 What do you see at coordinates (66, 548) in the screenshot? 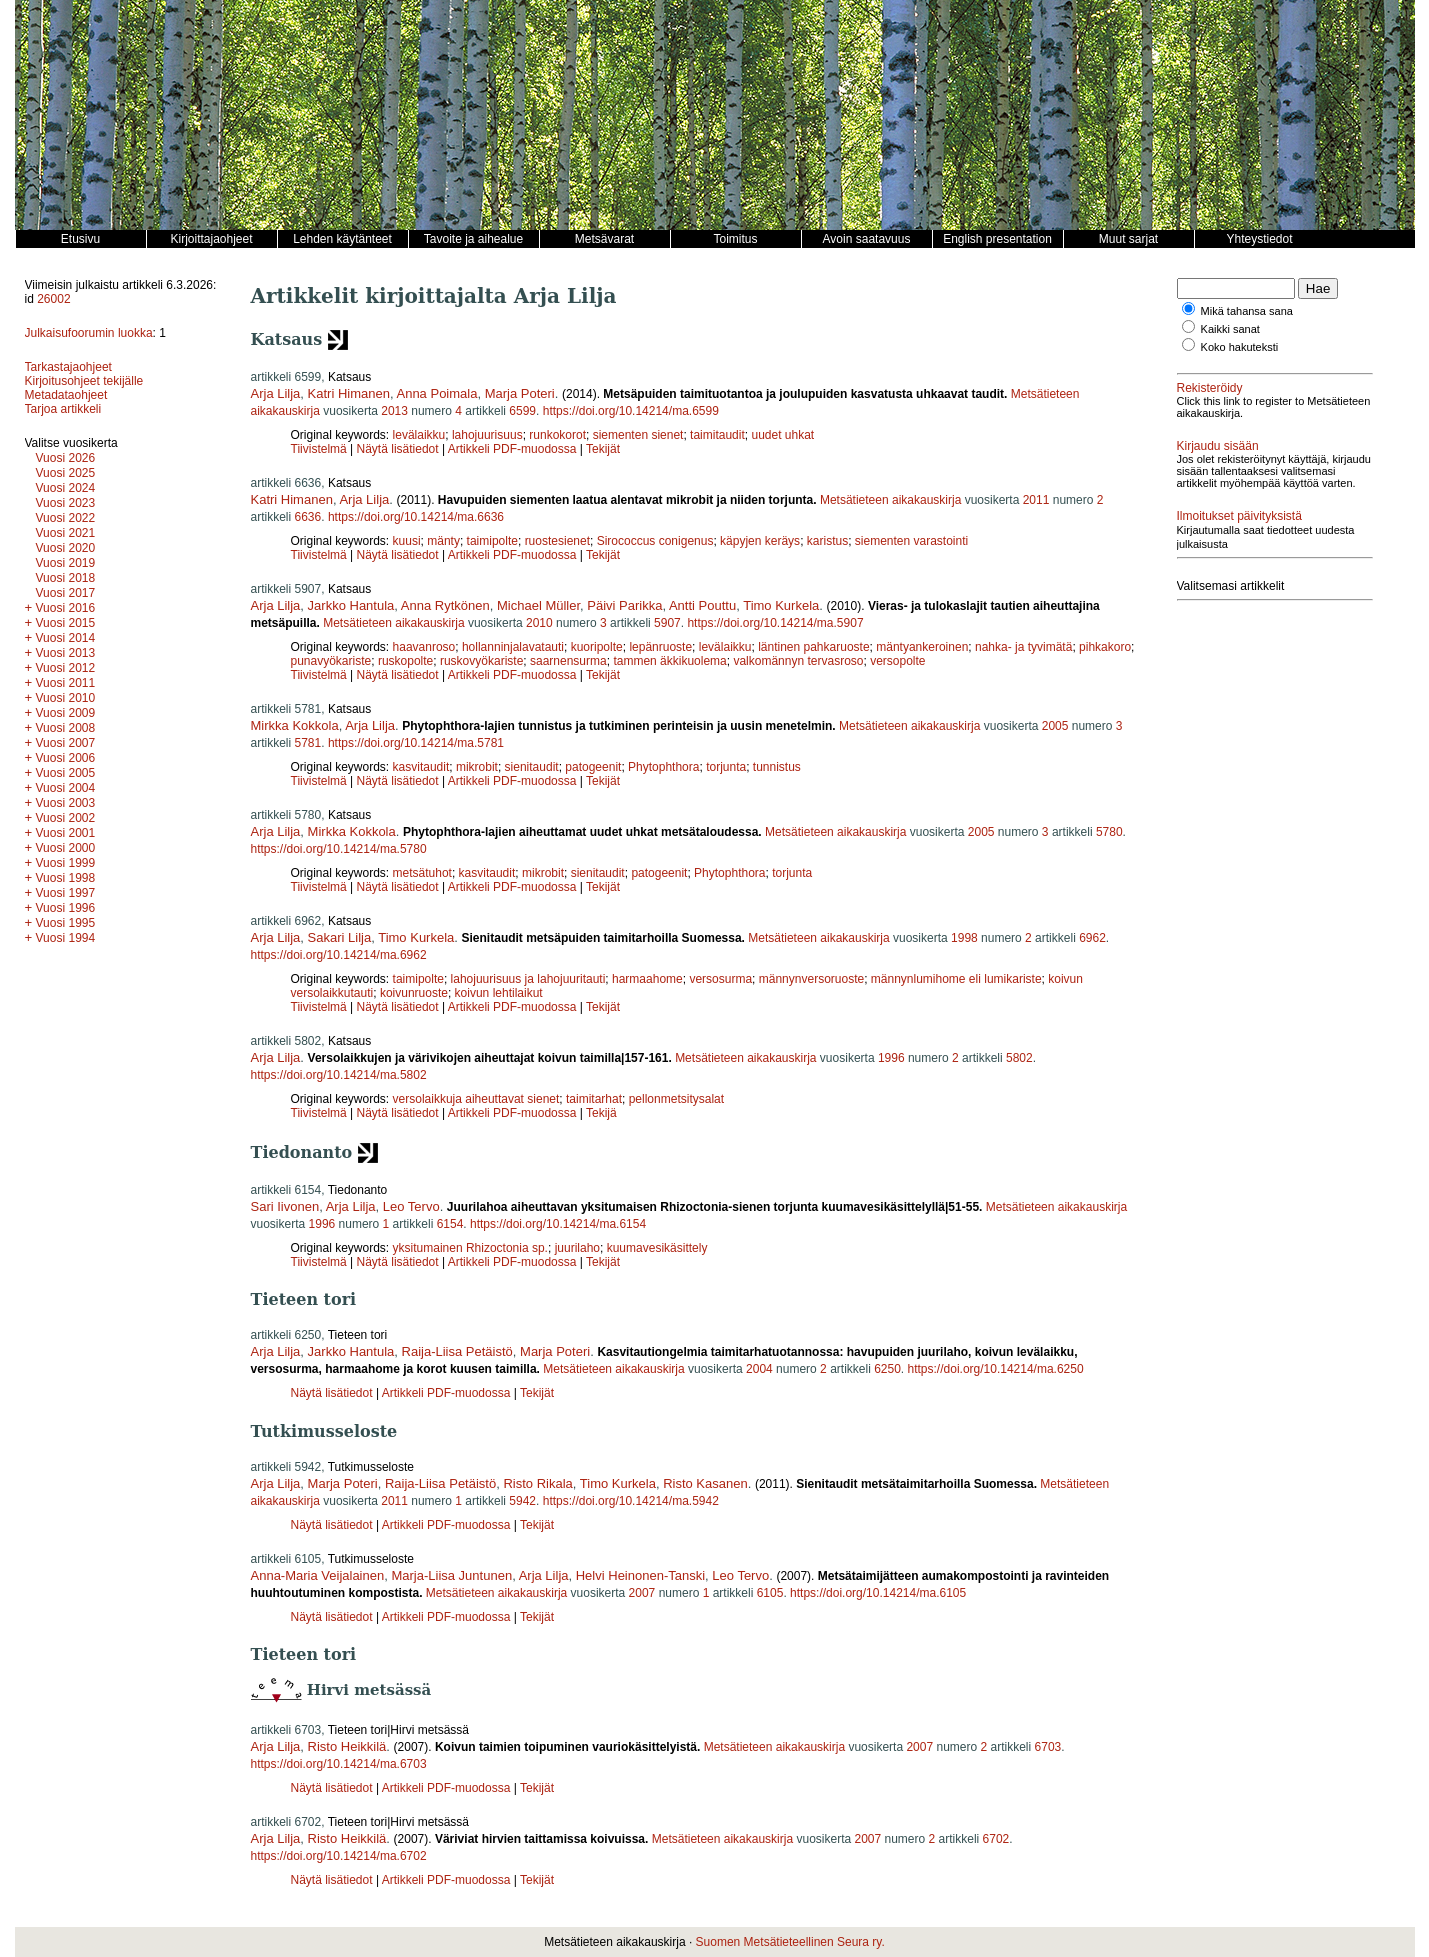
I see `Vuosi 2020` at bounding box center [66, 548].